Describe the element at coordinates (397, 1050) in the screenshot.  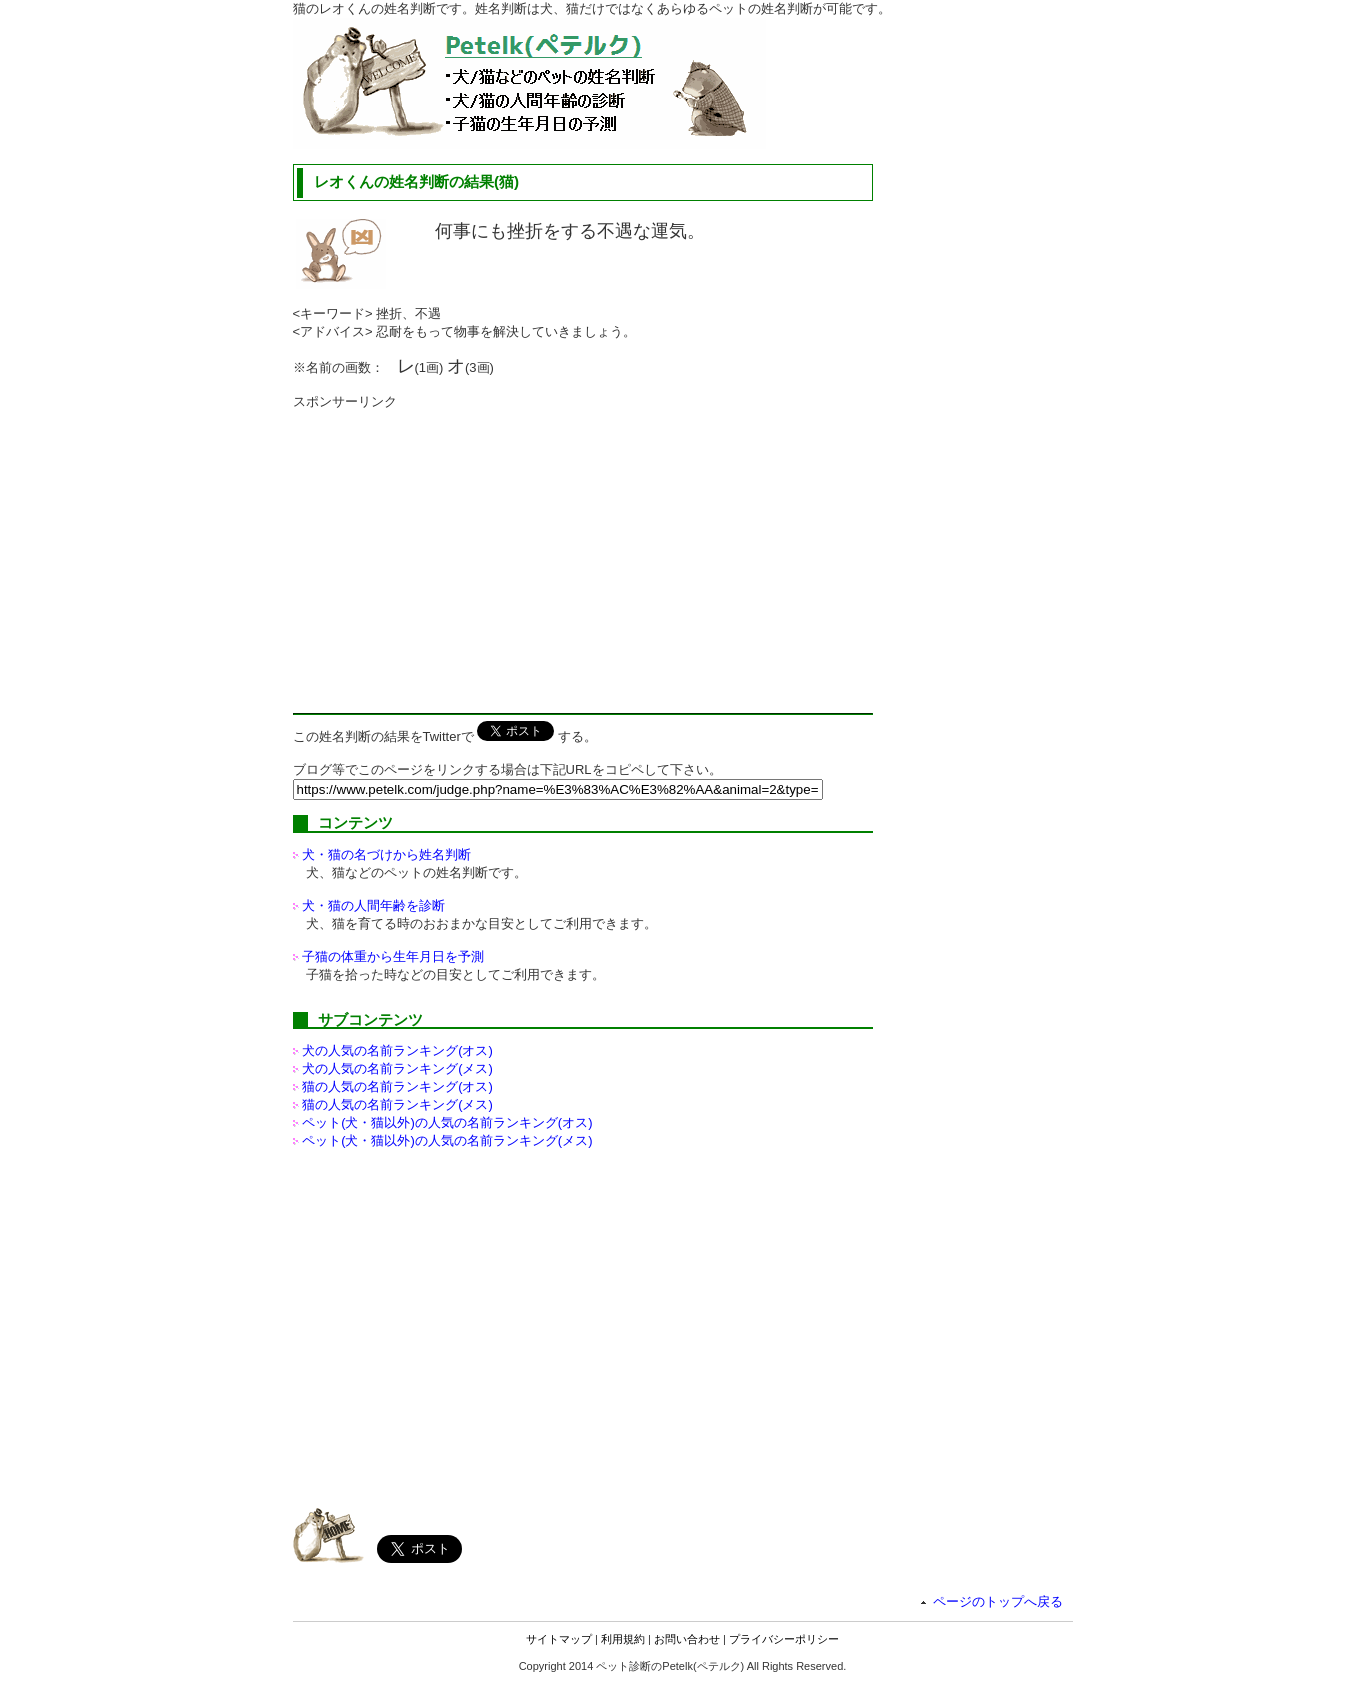
I see `犬の人気の名前ランキング(オス)` at that location.